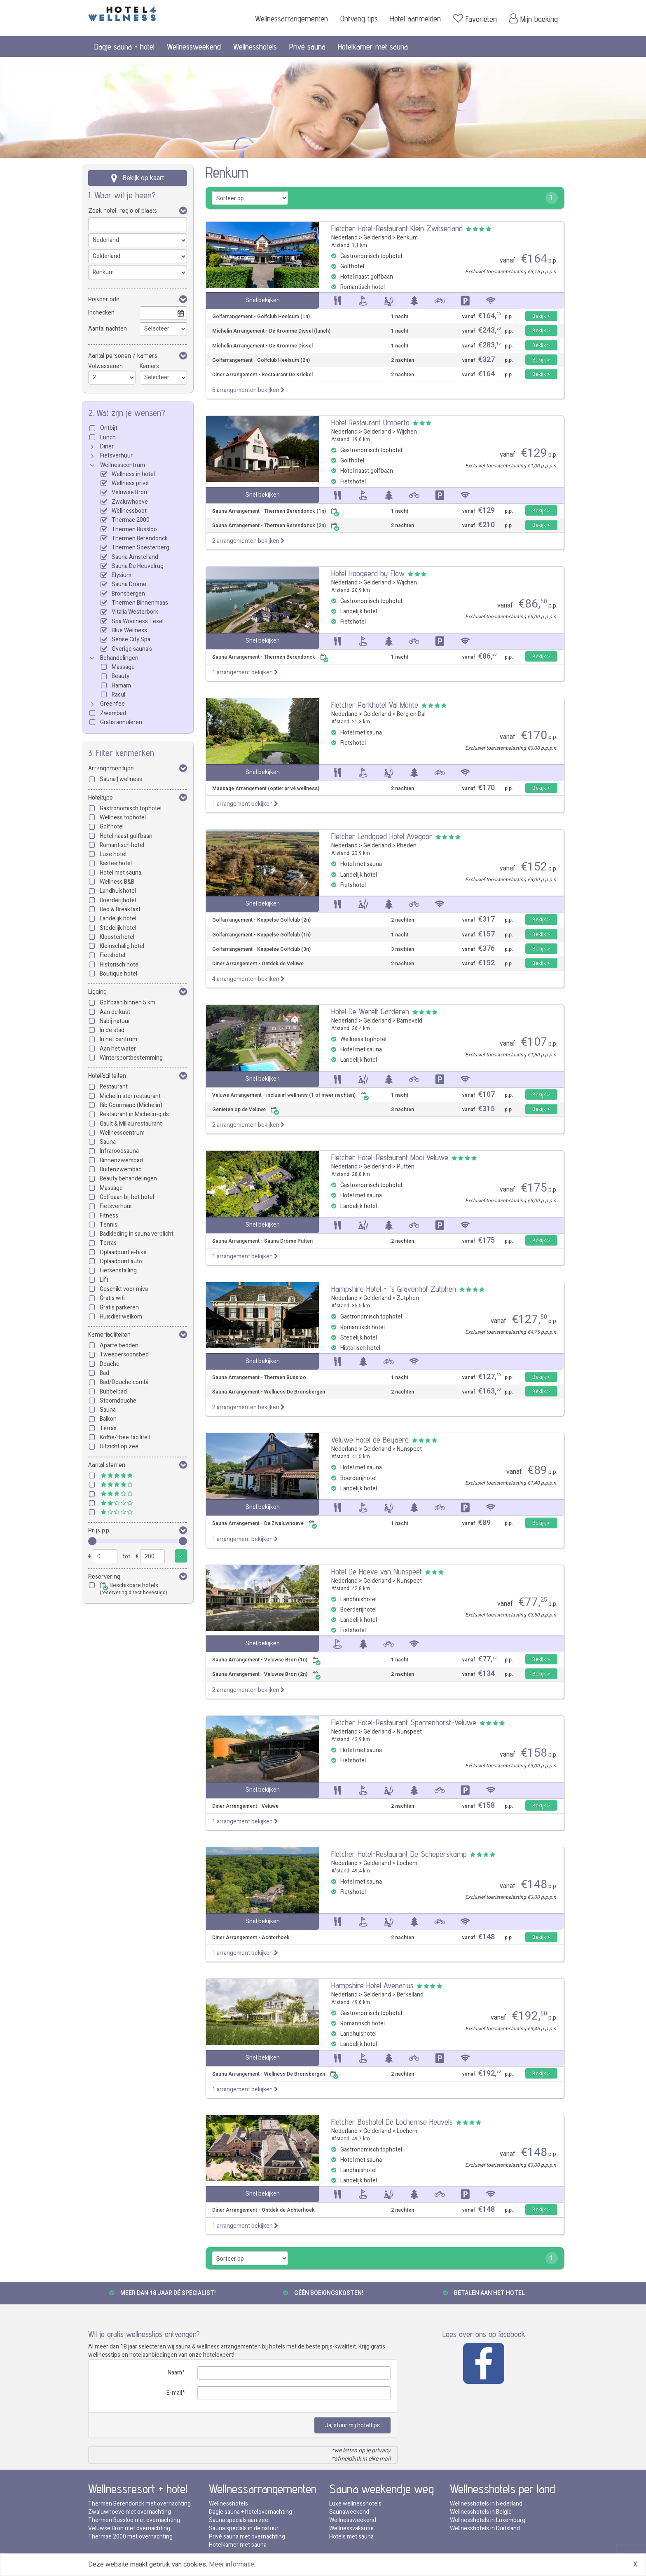 The height and width of the screenshot is (2576, 646). I want to click on In de stad, so click(112, 1030).